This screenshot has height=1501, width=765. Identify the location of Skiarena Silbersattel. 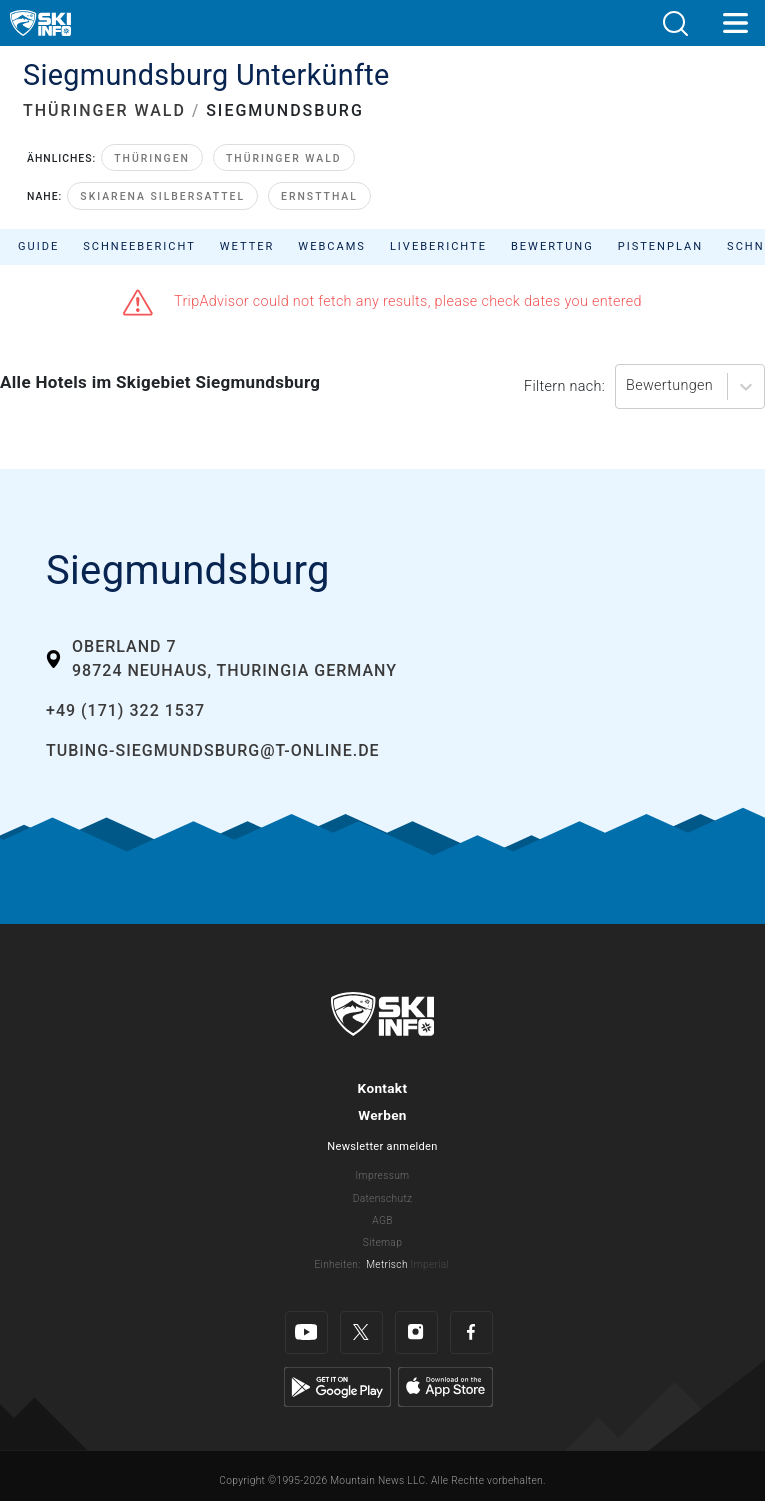
(162, 196).